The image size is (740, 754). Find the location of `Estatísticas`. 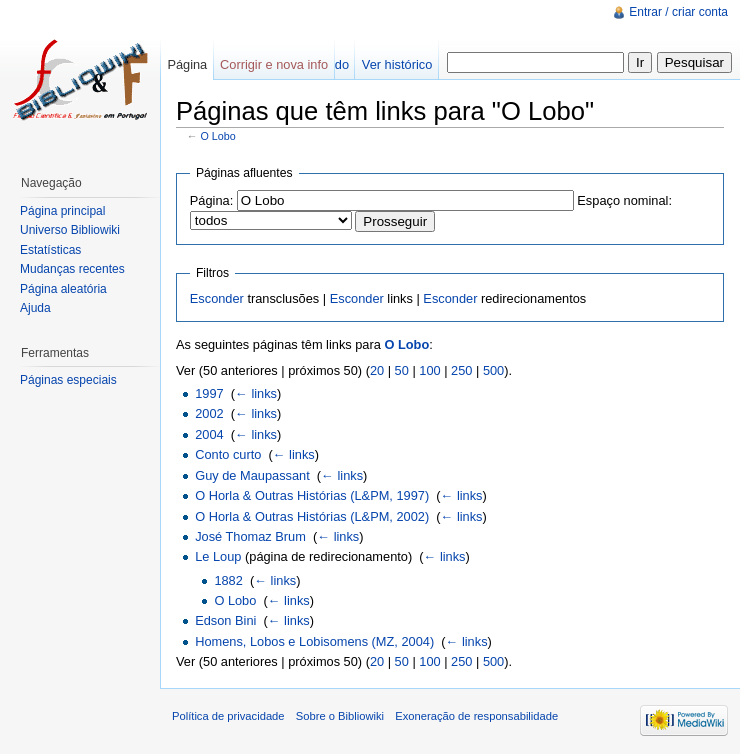

Estatísticas is located at coordinates (50, 250).